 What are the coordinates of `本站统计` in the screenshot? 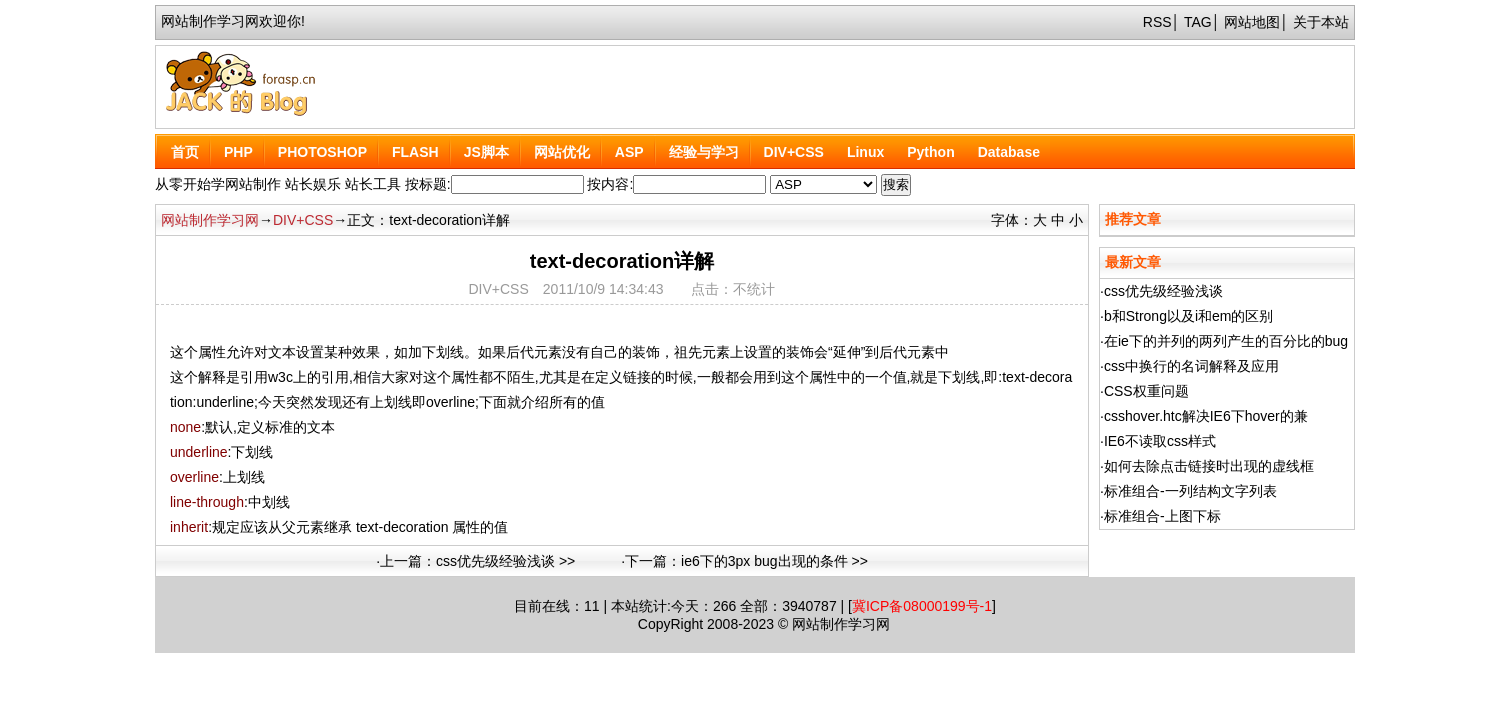 It's located at (639, 606).